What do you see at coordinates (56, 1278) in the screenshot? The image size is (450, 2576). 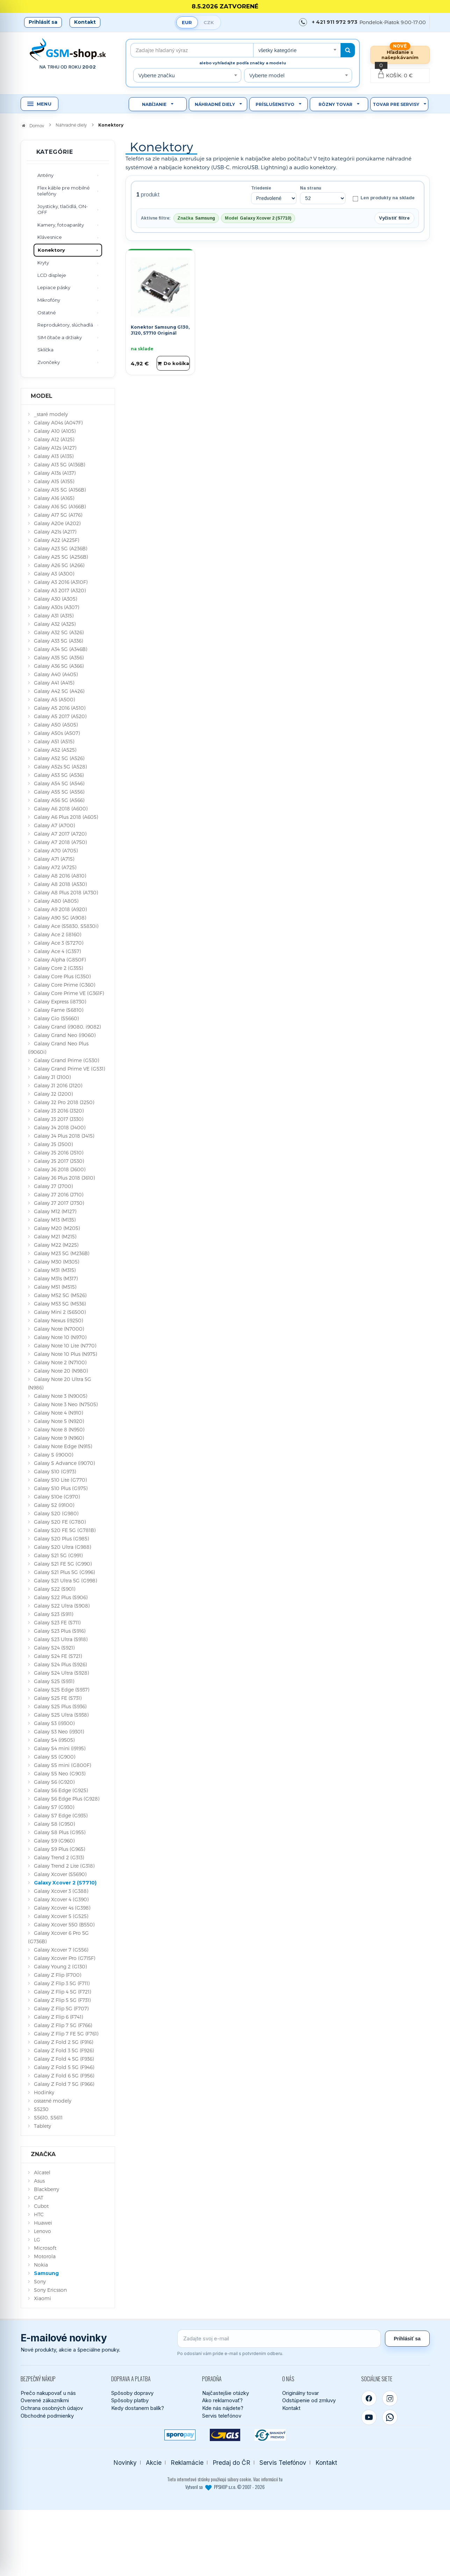 I see `Galaxy M31s (M317)` at bounding box center [56, 1278].